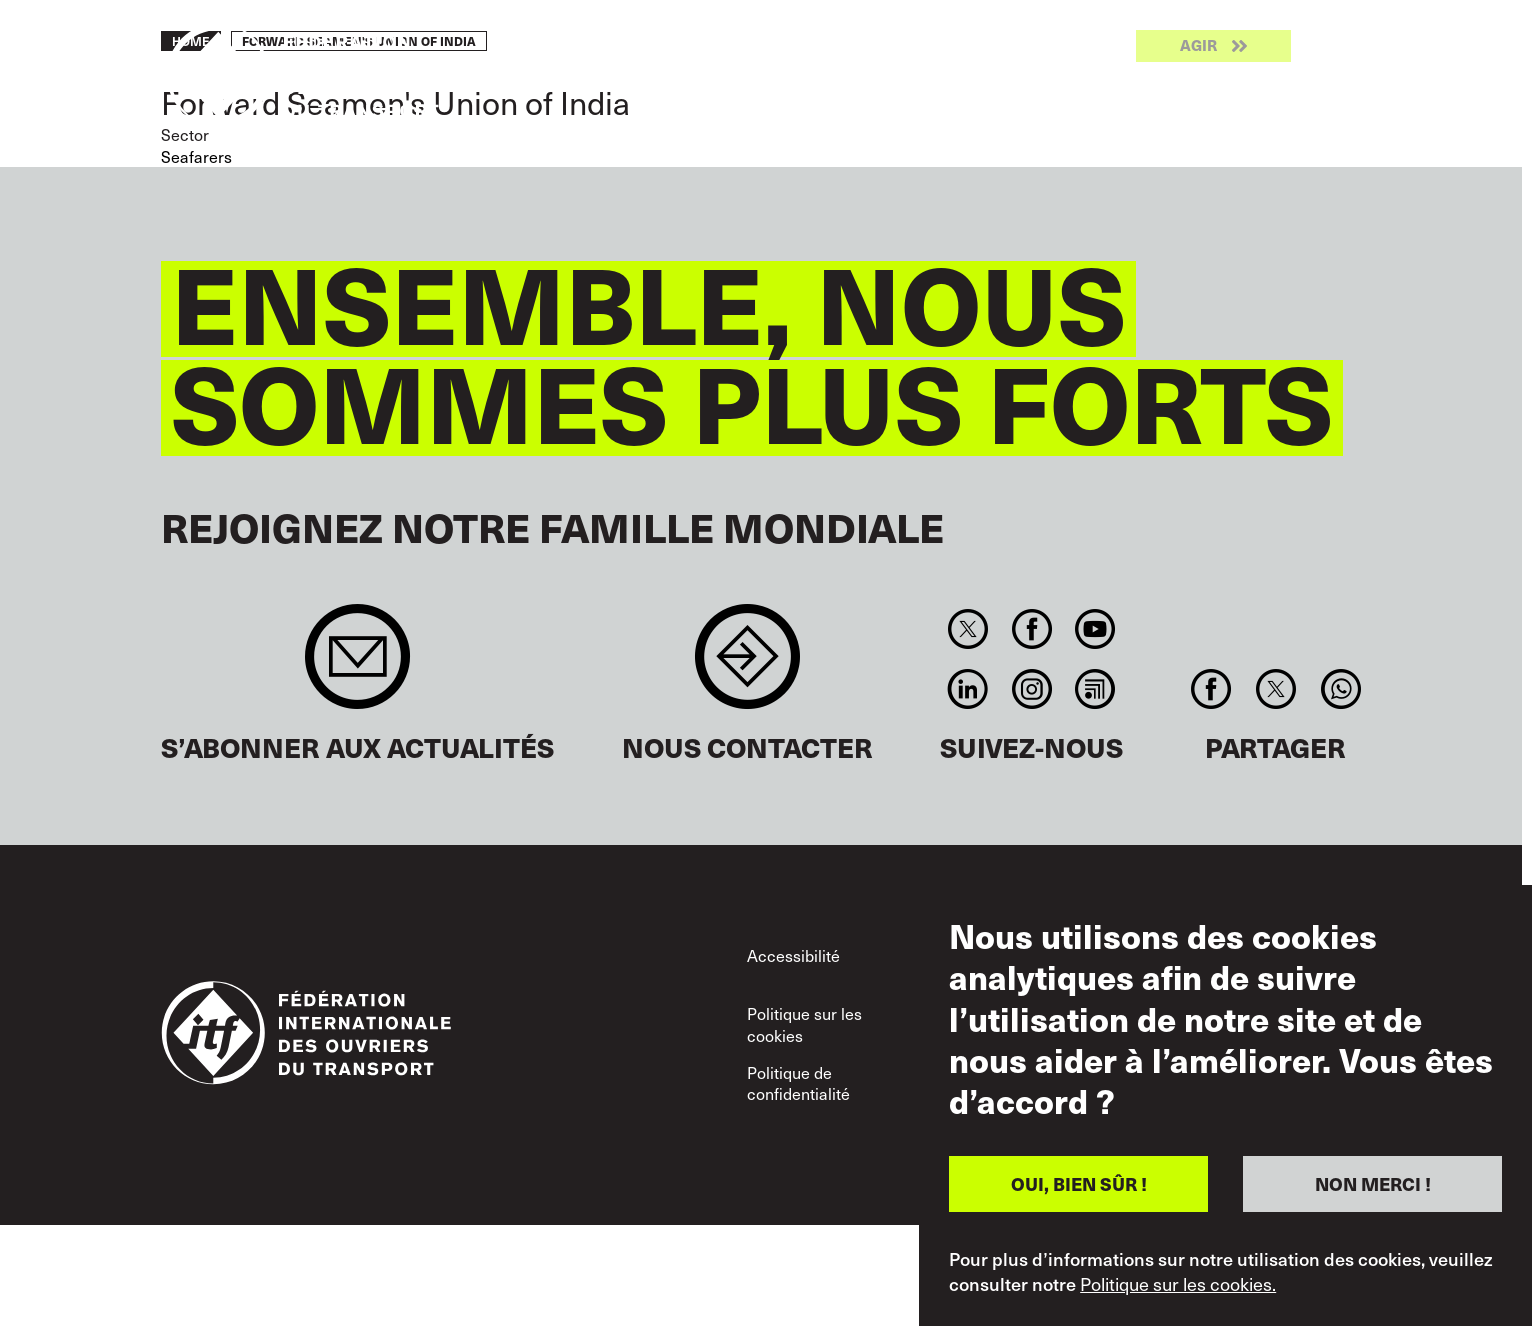 The image size is (1532, 1326). I want to click on Politique sur les cookies, so click(804, 1024).